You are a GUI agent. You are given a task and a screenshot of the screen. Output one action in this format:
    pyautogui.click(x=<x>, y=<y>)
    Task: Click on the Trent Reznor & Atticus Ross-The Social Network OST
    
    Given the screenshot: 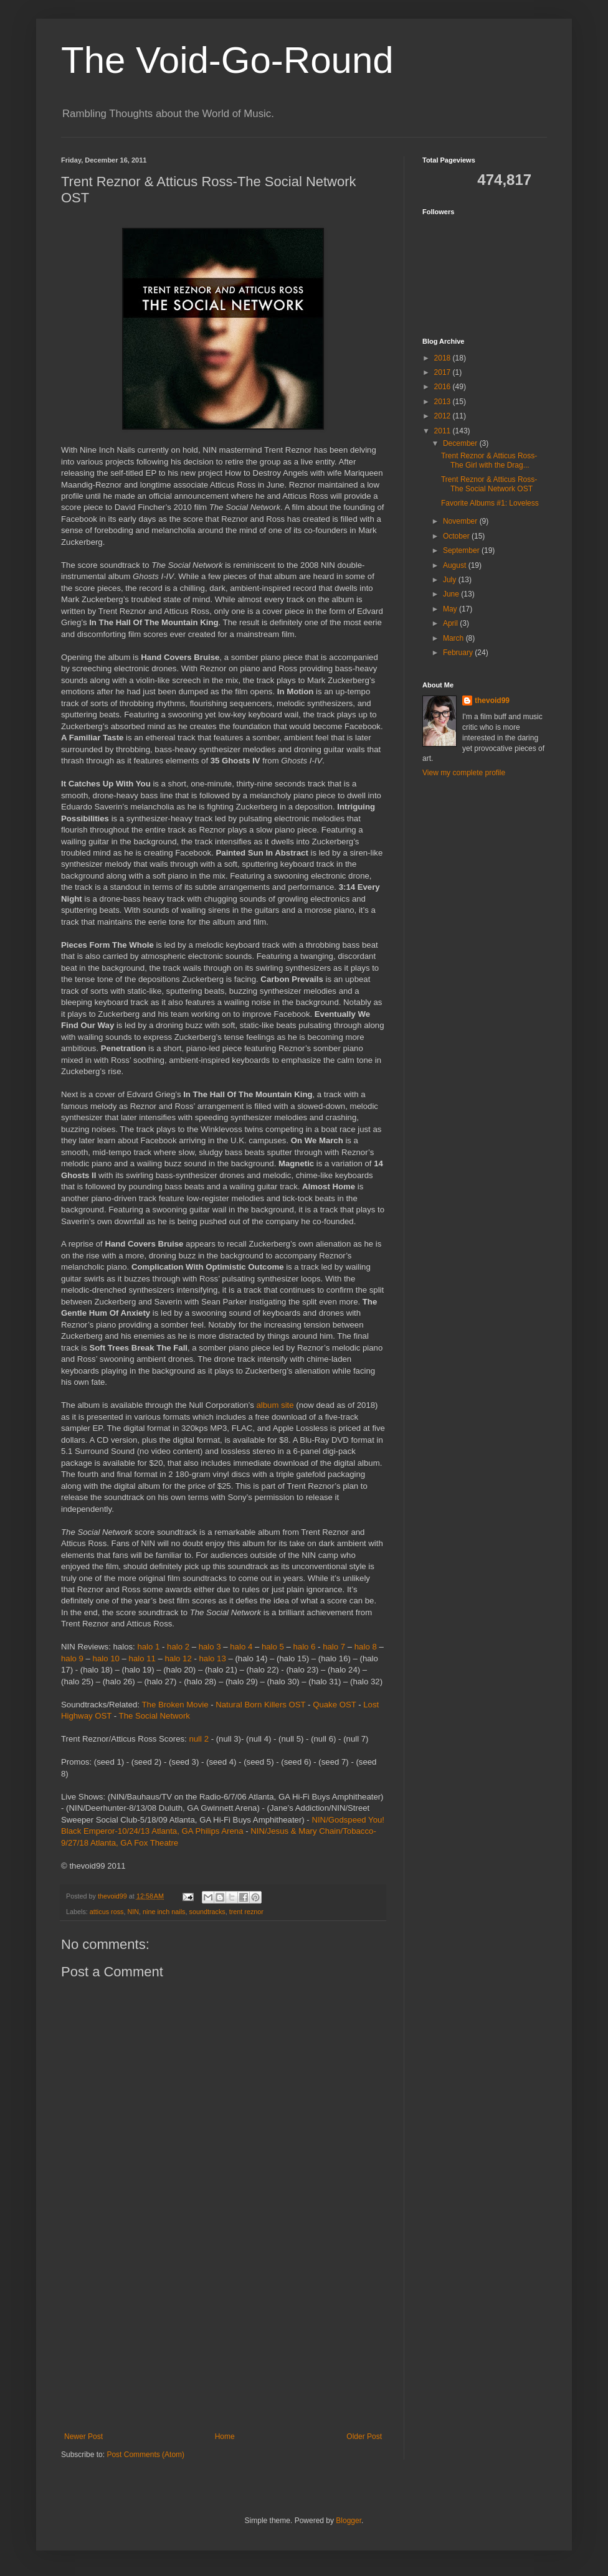 What is the action you would take?
    pyautogui.click(x=489, y=484)
    